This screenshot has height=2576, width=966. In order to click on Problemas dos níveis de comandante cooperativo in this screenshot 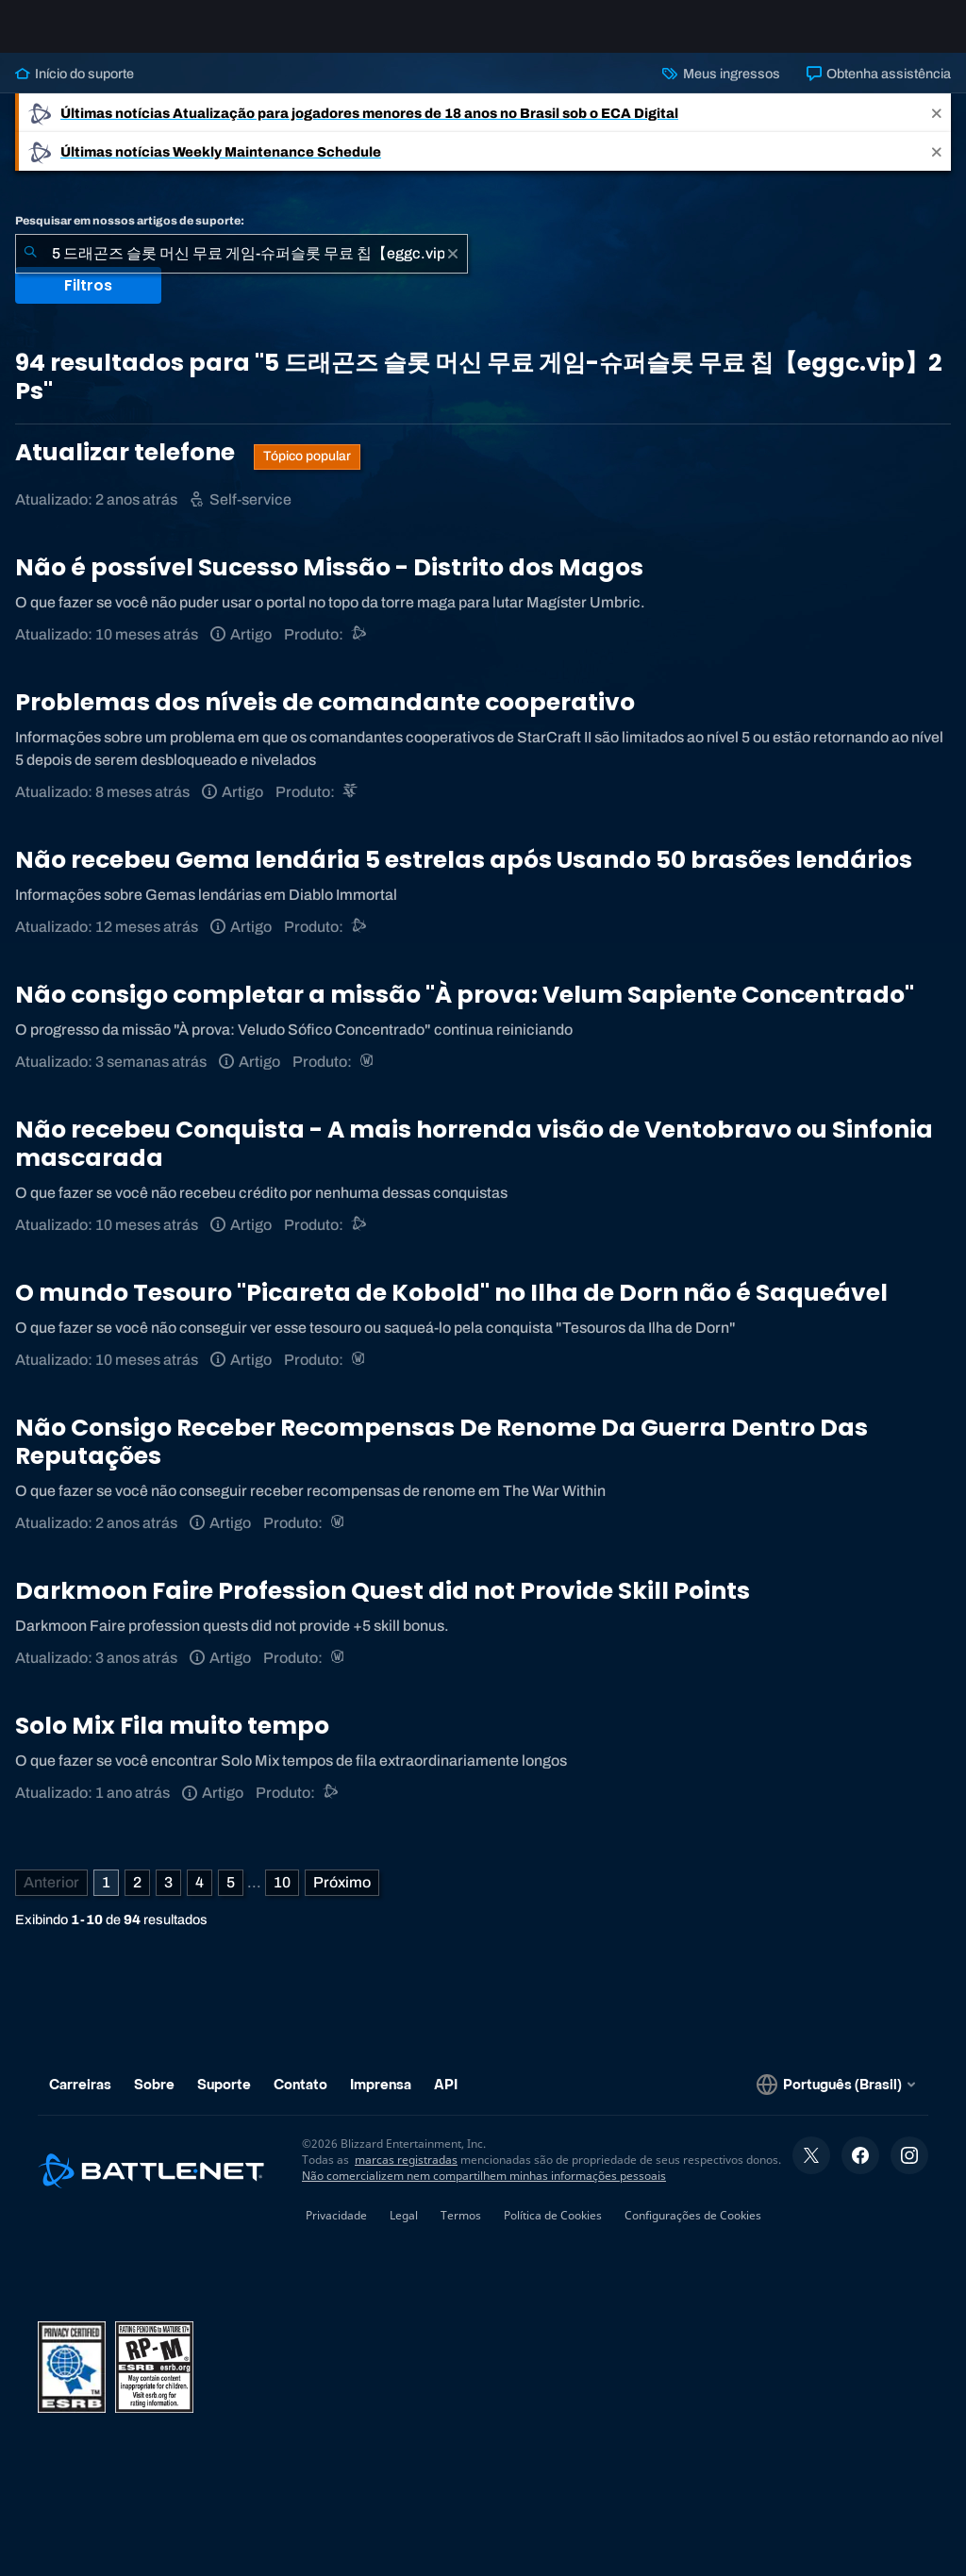, I will do `click(325, 717)`.